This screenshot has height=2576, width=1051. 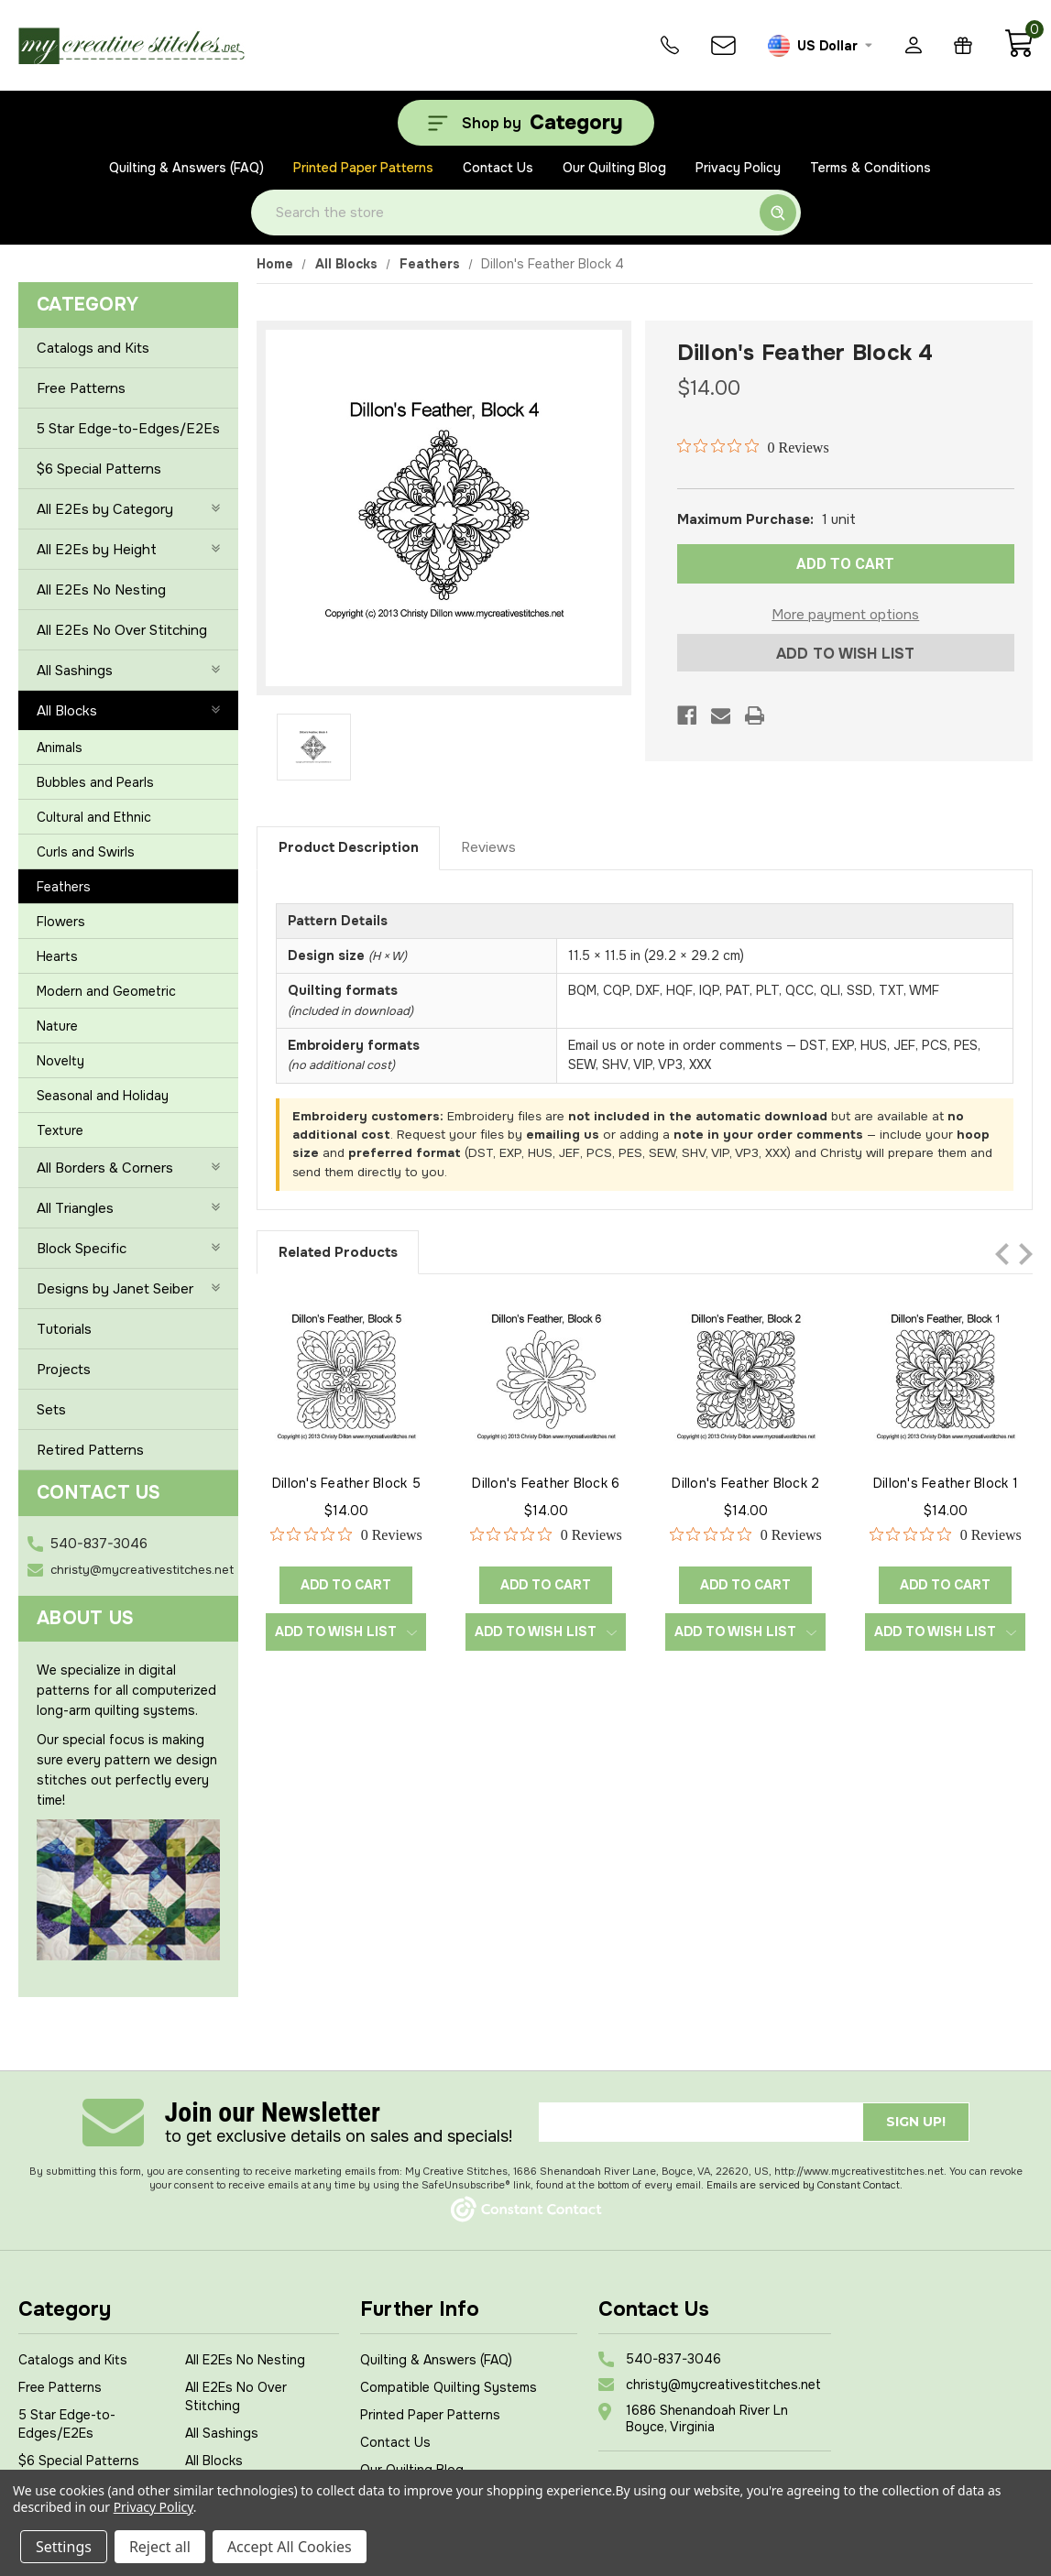 I want to click on All Sashings, so click(x=221, y=2433).